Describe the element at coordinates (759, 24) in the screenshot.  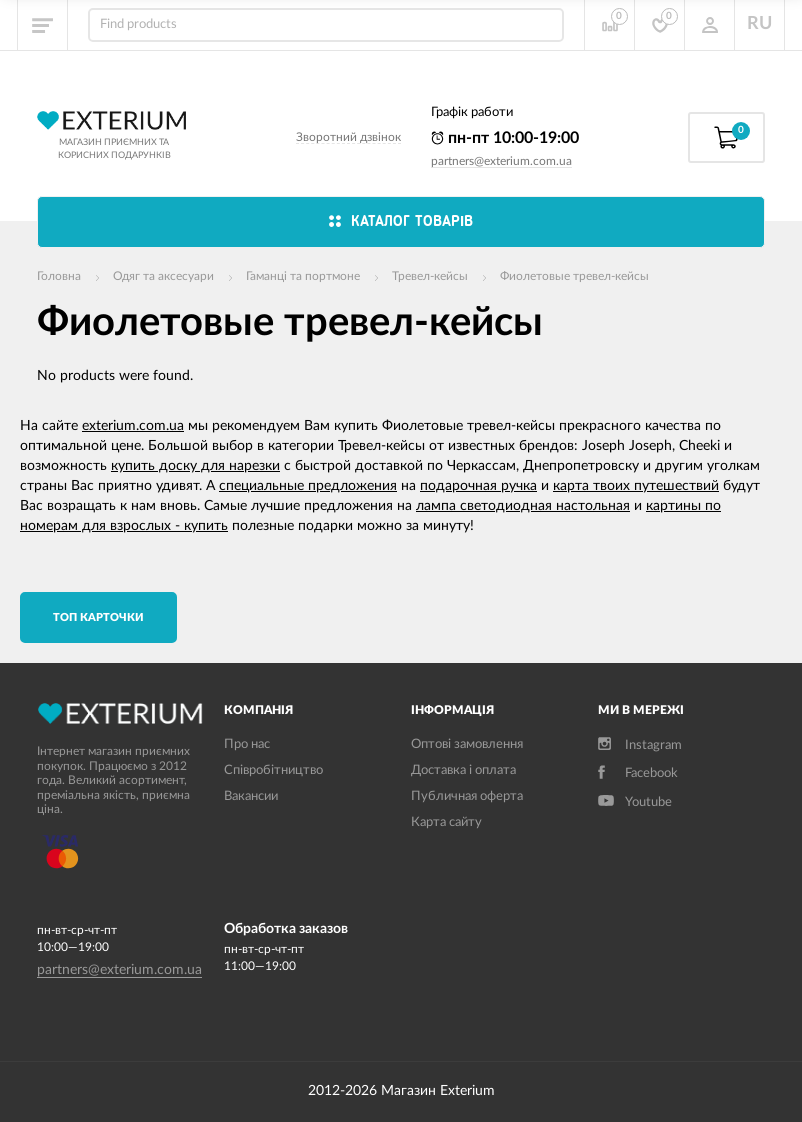
I see `RU` at that location.